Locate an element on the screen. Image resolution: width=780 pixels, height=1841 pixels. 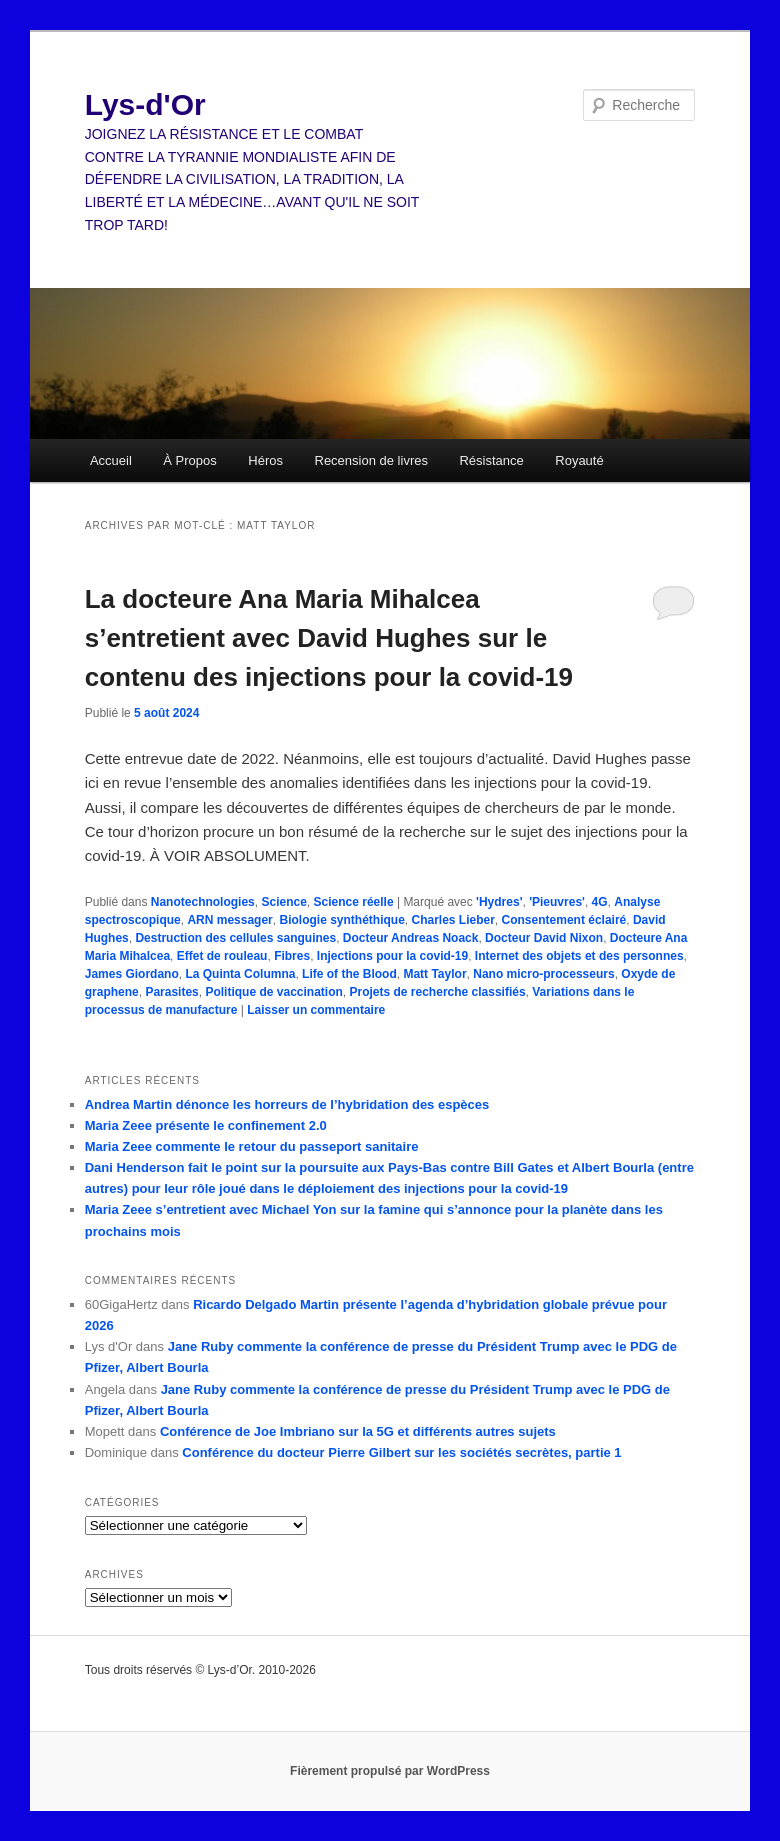
Accueil is located at coordinates (111, 460).